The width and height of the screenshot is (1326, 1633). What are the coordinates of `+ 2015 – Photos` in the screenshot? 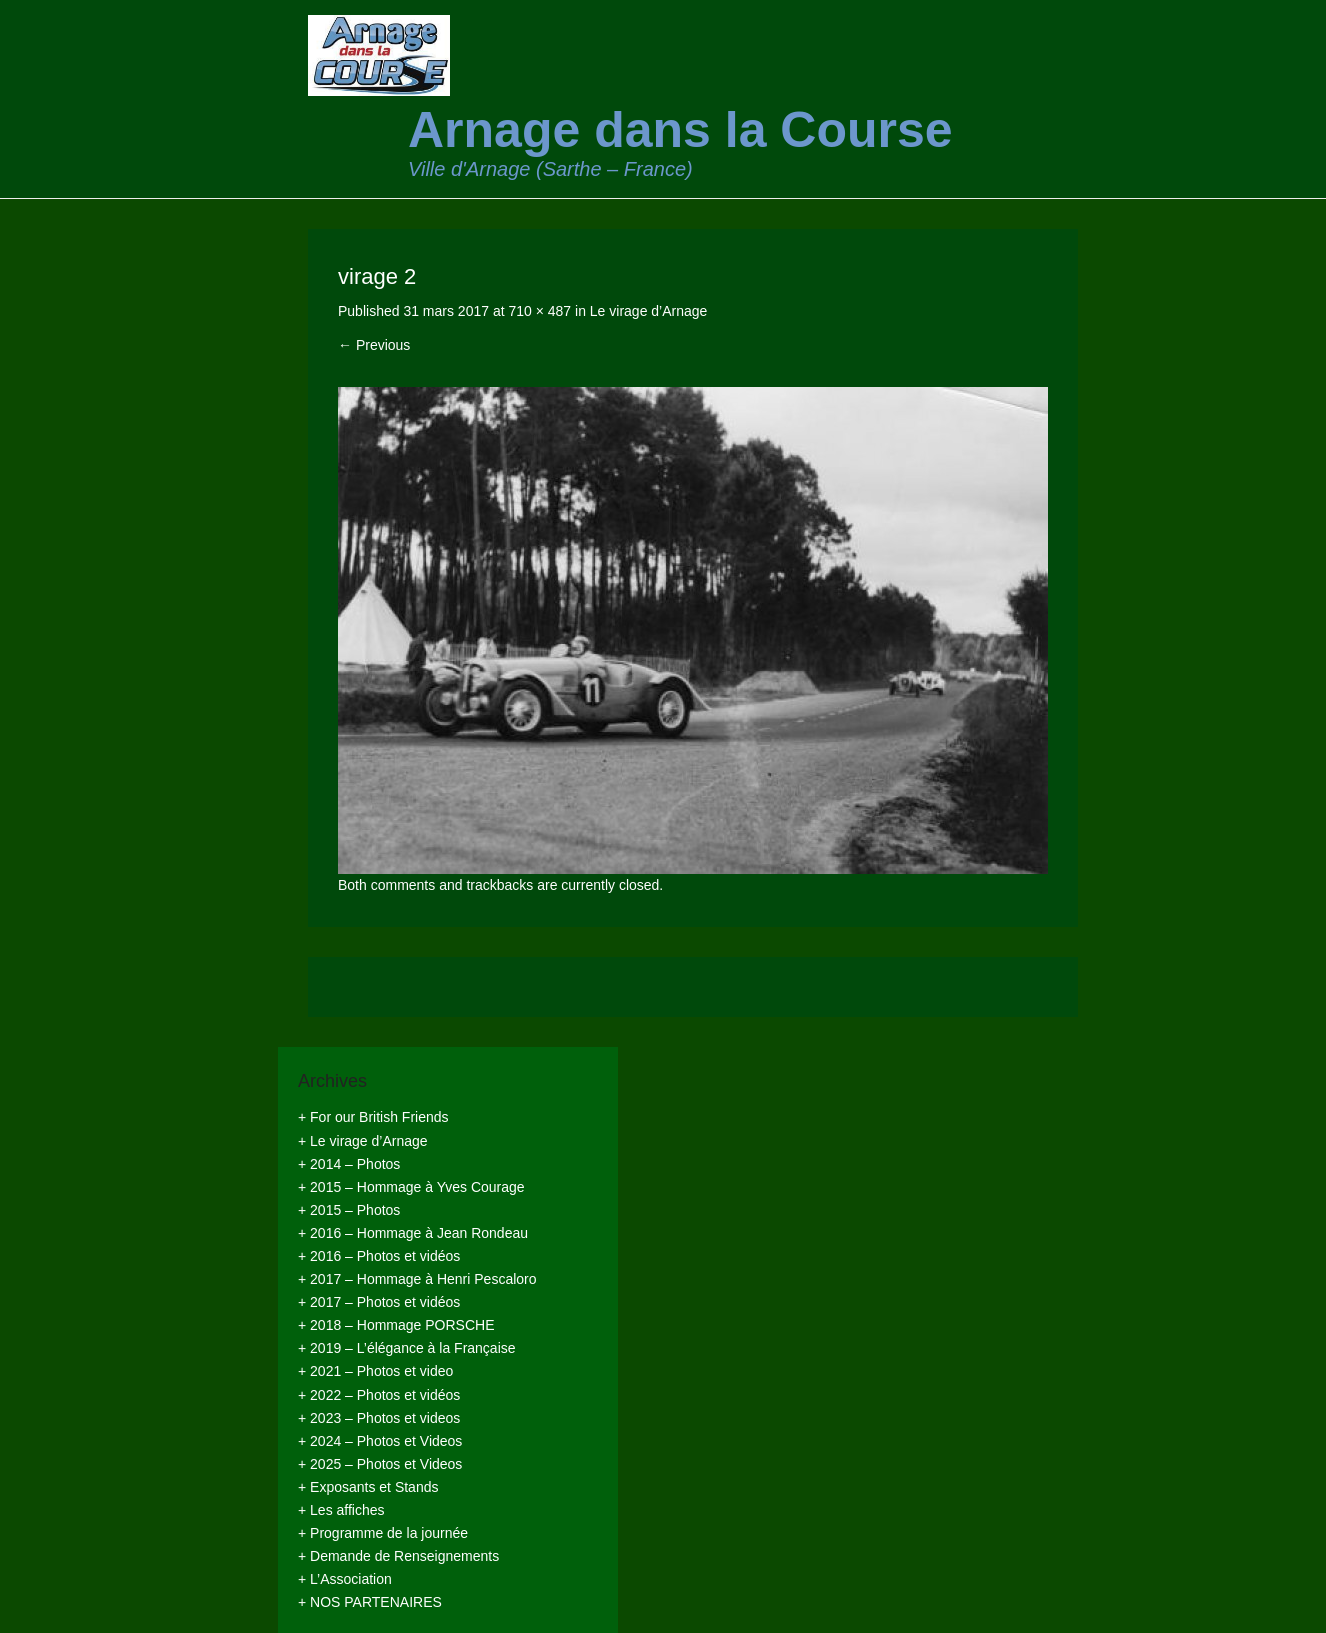 It's located at (349, 1210).